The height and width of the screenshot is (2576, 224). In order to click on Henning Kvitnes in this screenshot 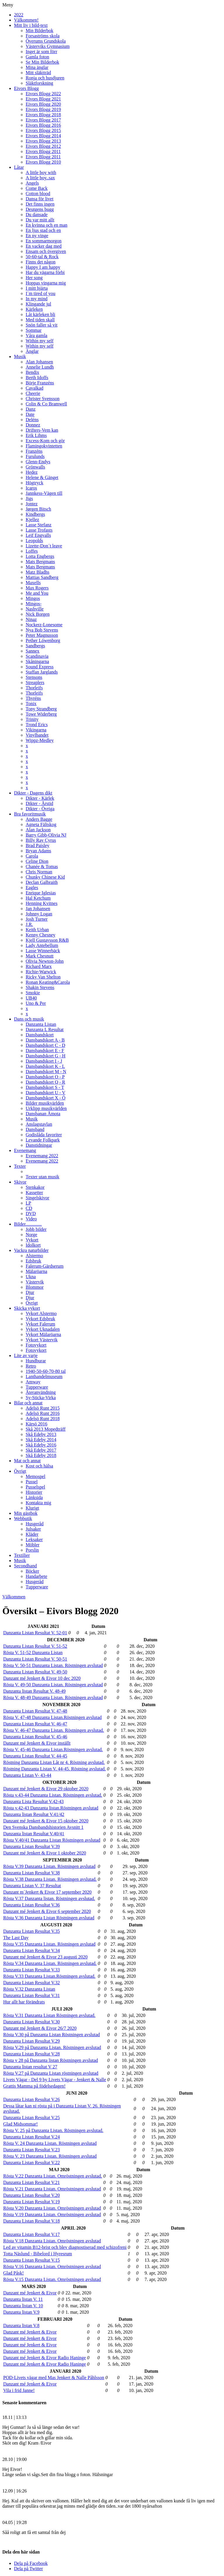, I will do `click(41, 903)`.